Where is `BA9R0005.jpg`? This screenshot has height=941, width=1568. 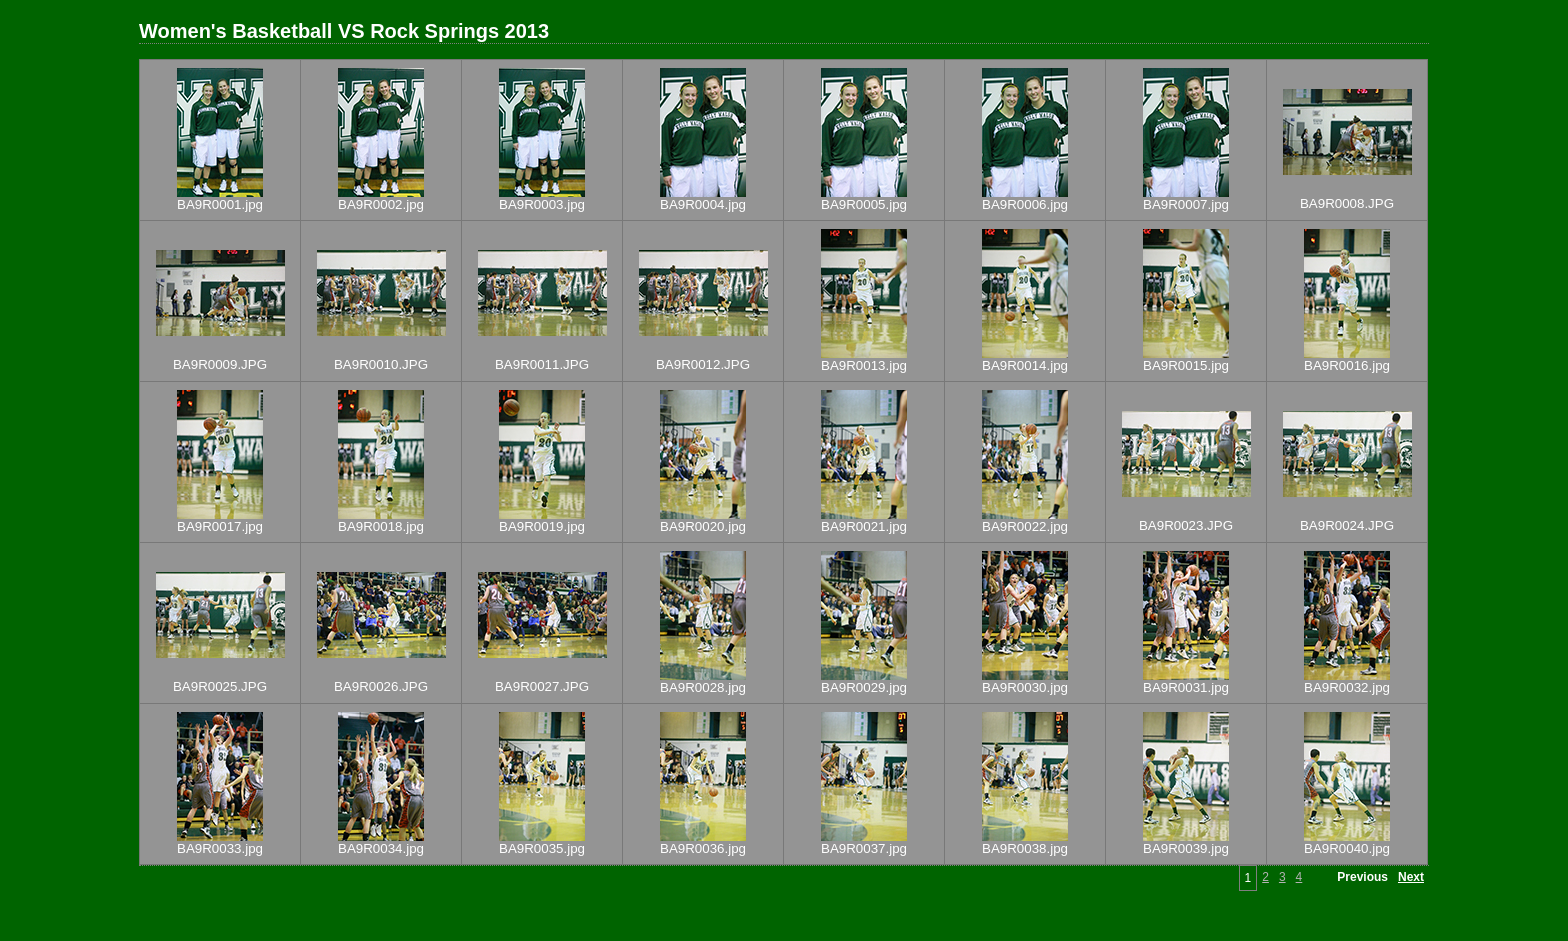 BA9R0005.jpg is located at coordinates (864, 204).